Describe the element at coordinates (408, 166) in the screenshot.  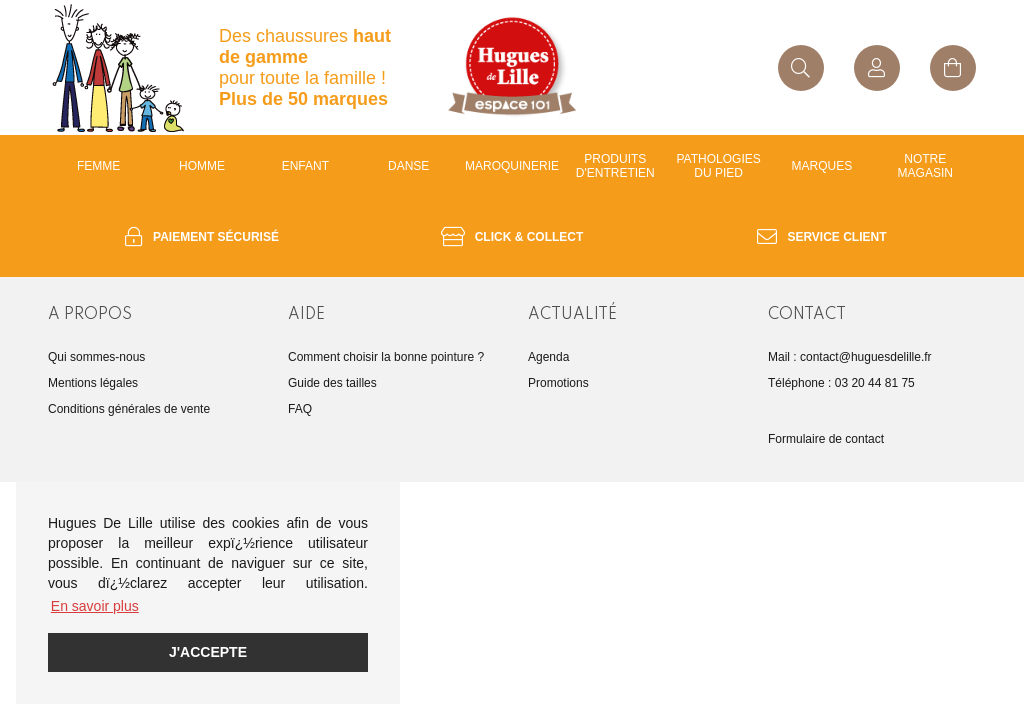
I see `Danse` at that location.